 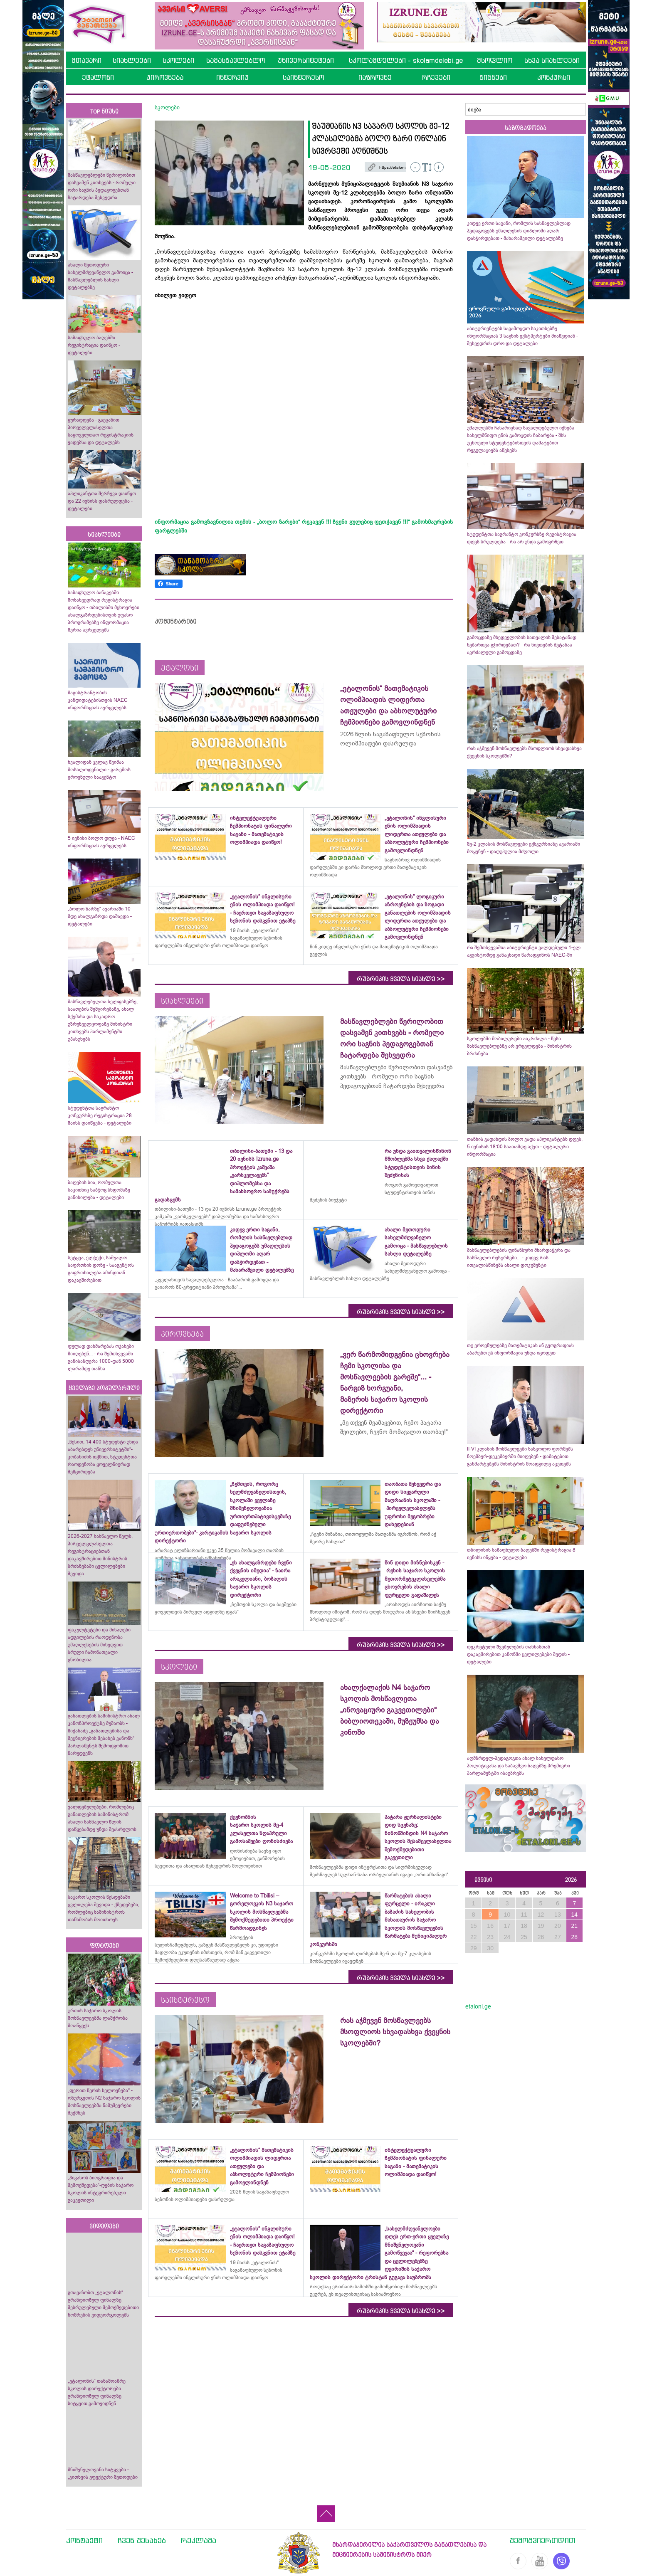 What do you see at coordinates (493, 77) in the screenshot?
I see `წიგნები` at bounding box center [493, 77].